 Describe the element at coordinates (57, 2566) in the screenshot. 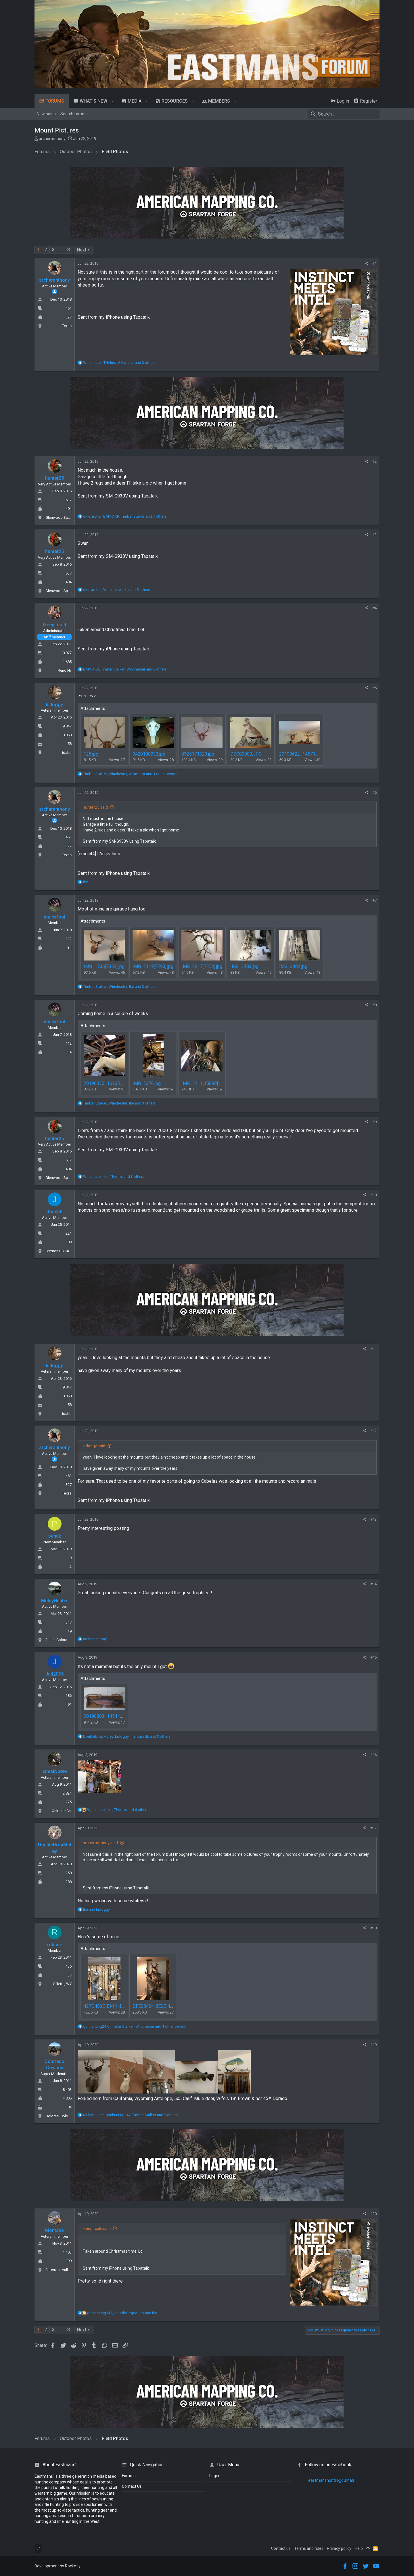

I see `Development by Rocketly` at that location.